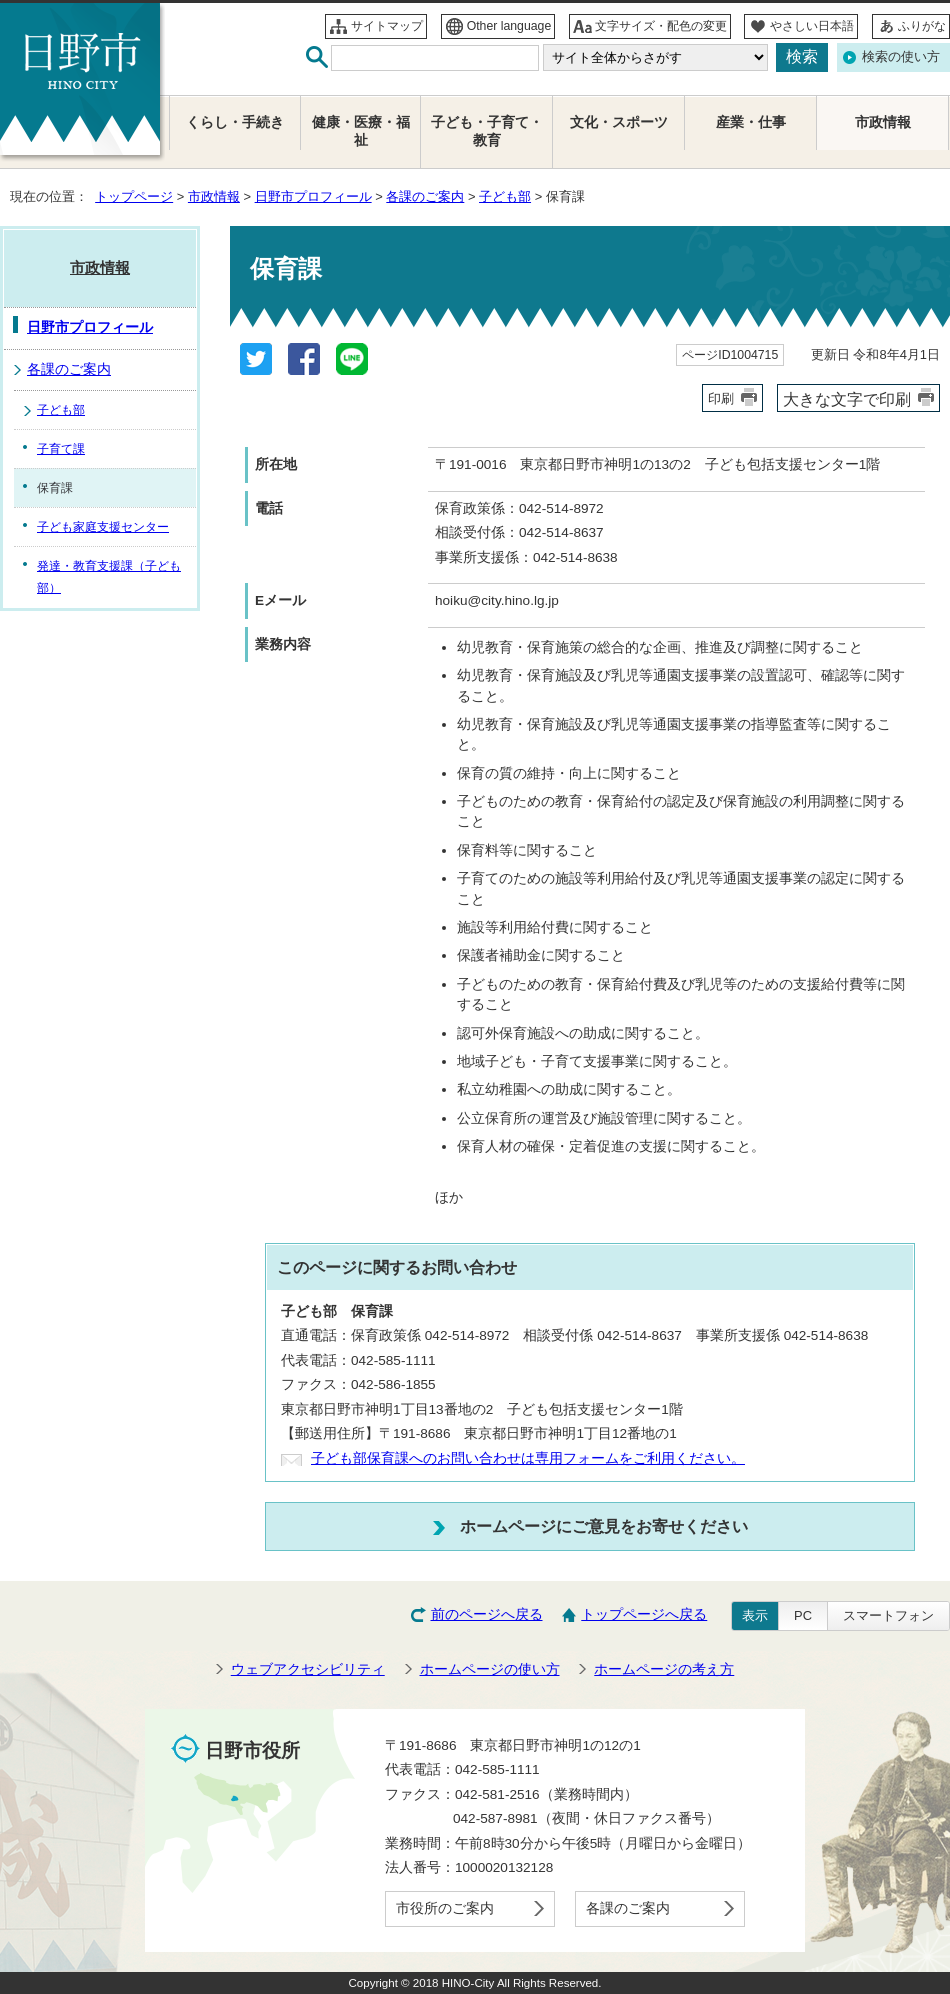 The width and height of the screenshot is (950, 1994). I want to click on トップページ, so click(134, 196).